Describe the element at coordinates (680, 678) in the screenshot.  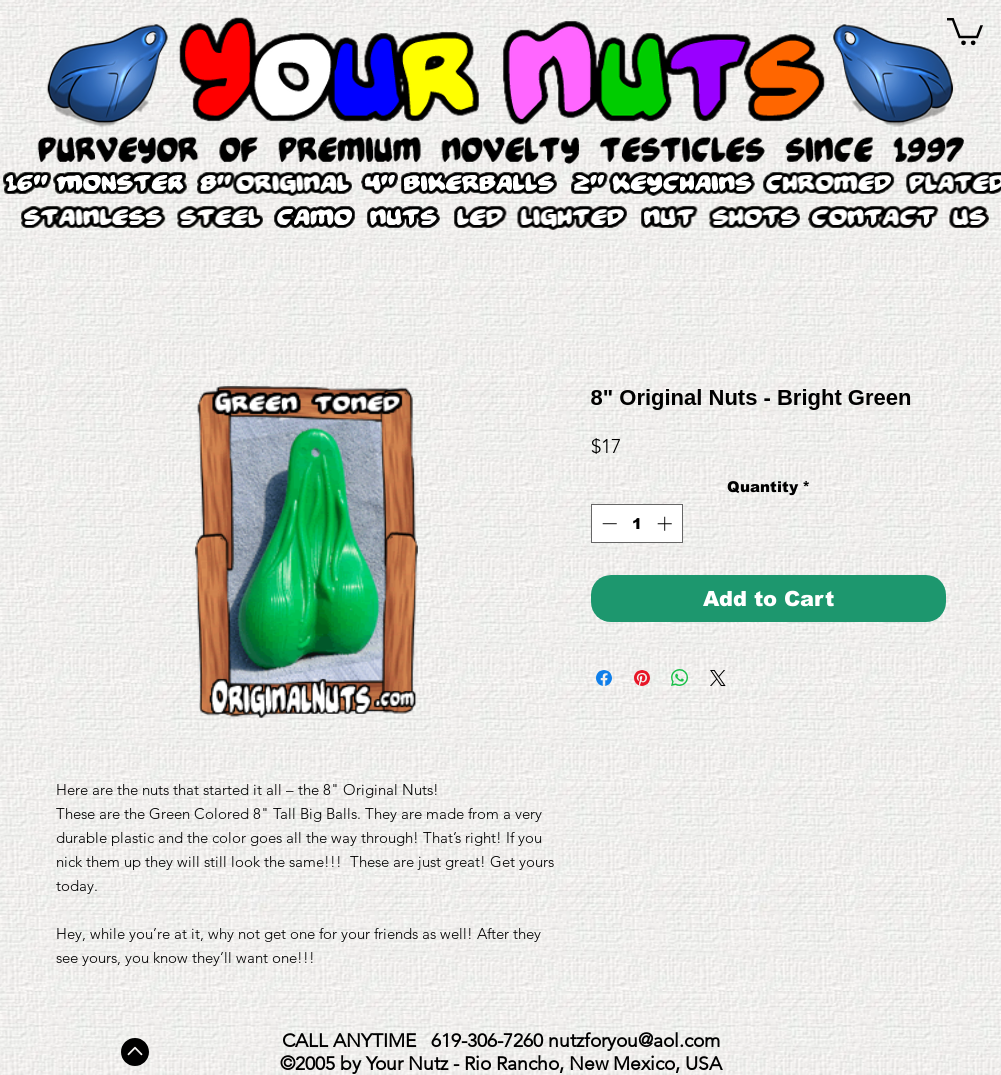
I see `[Share on WhatsApp]` at that location.